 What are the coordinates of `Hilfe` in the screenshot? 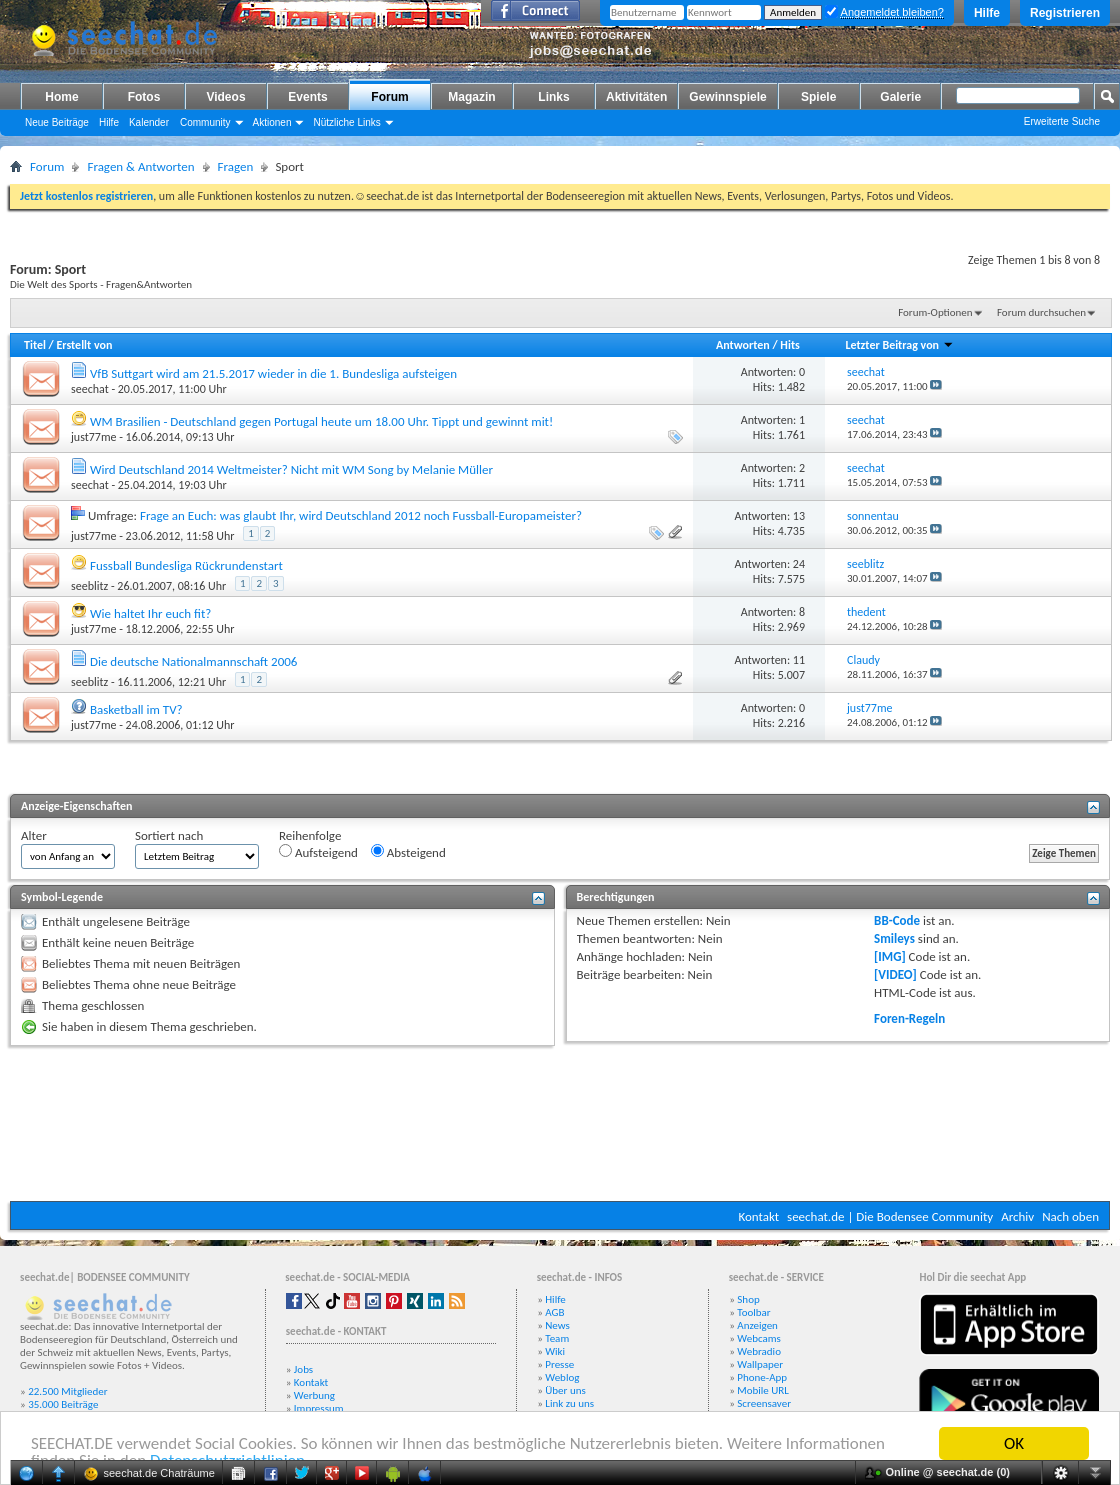 It's located at (987, 13).